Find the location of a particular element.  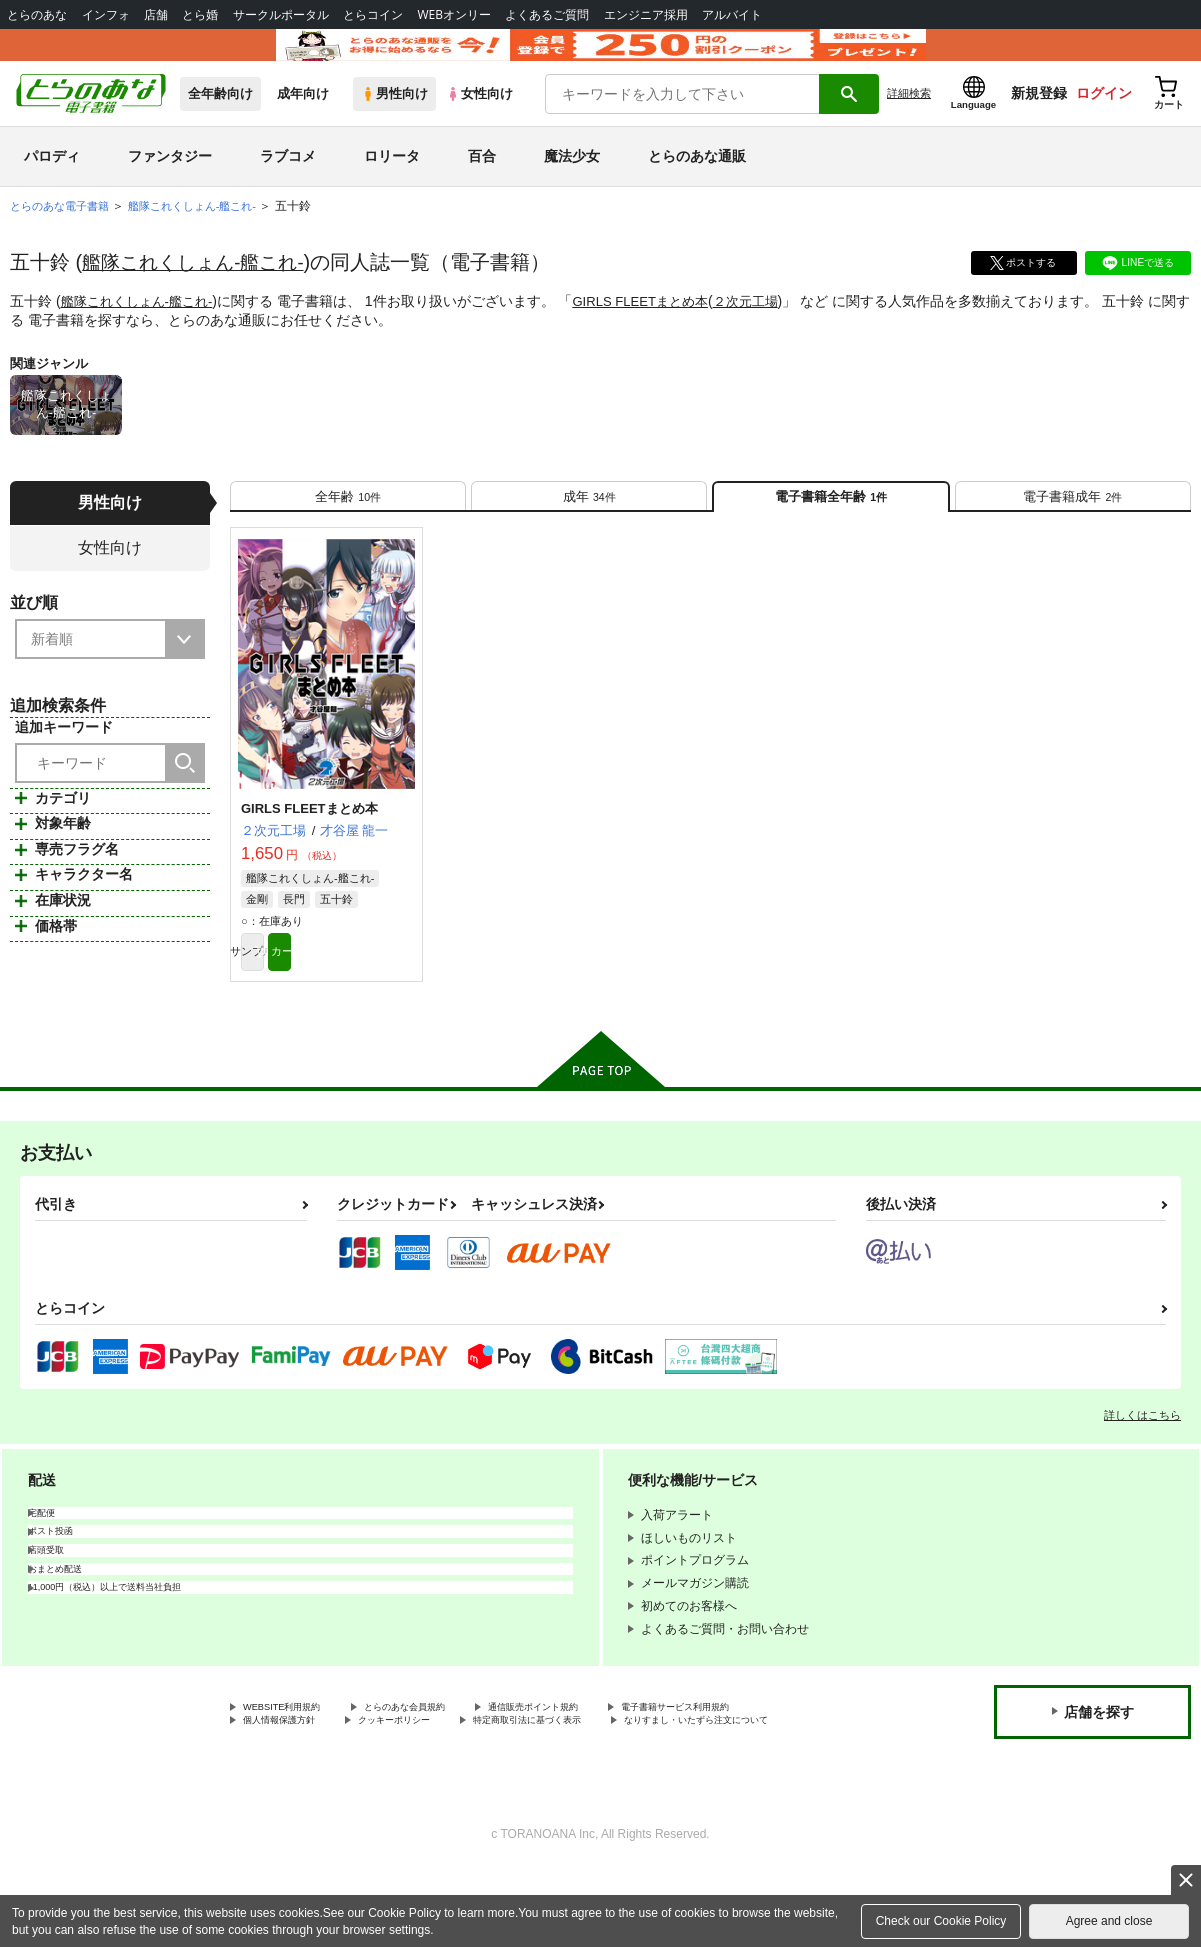

通信販売ポイント規約 is located at coordinates (599, 1761).